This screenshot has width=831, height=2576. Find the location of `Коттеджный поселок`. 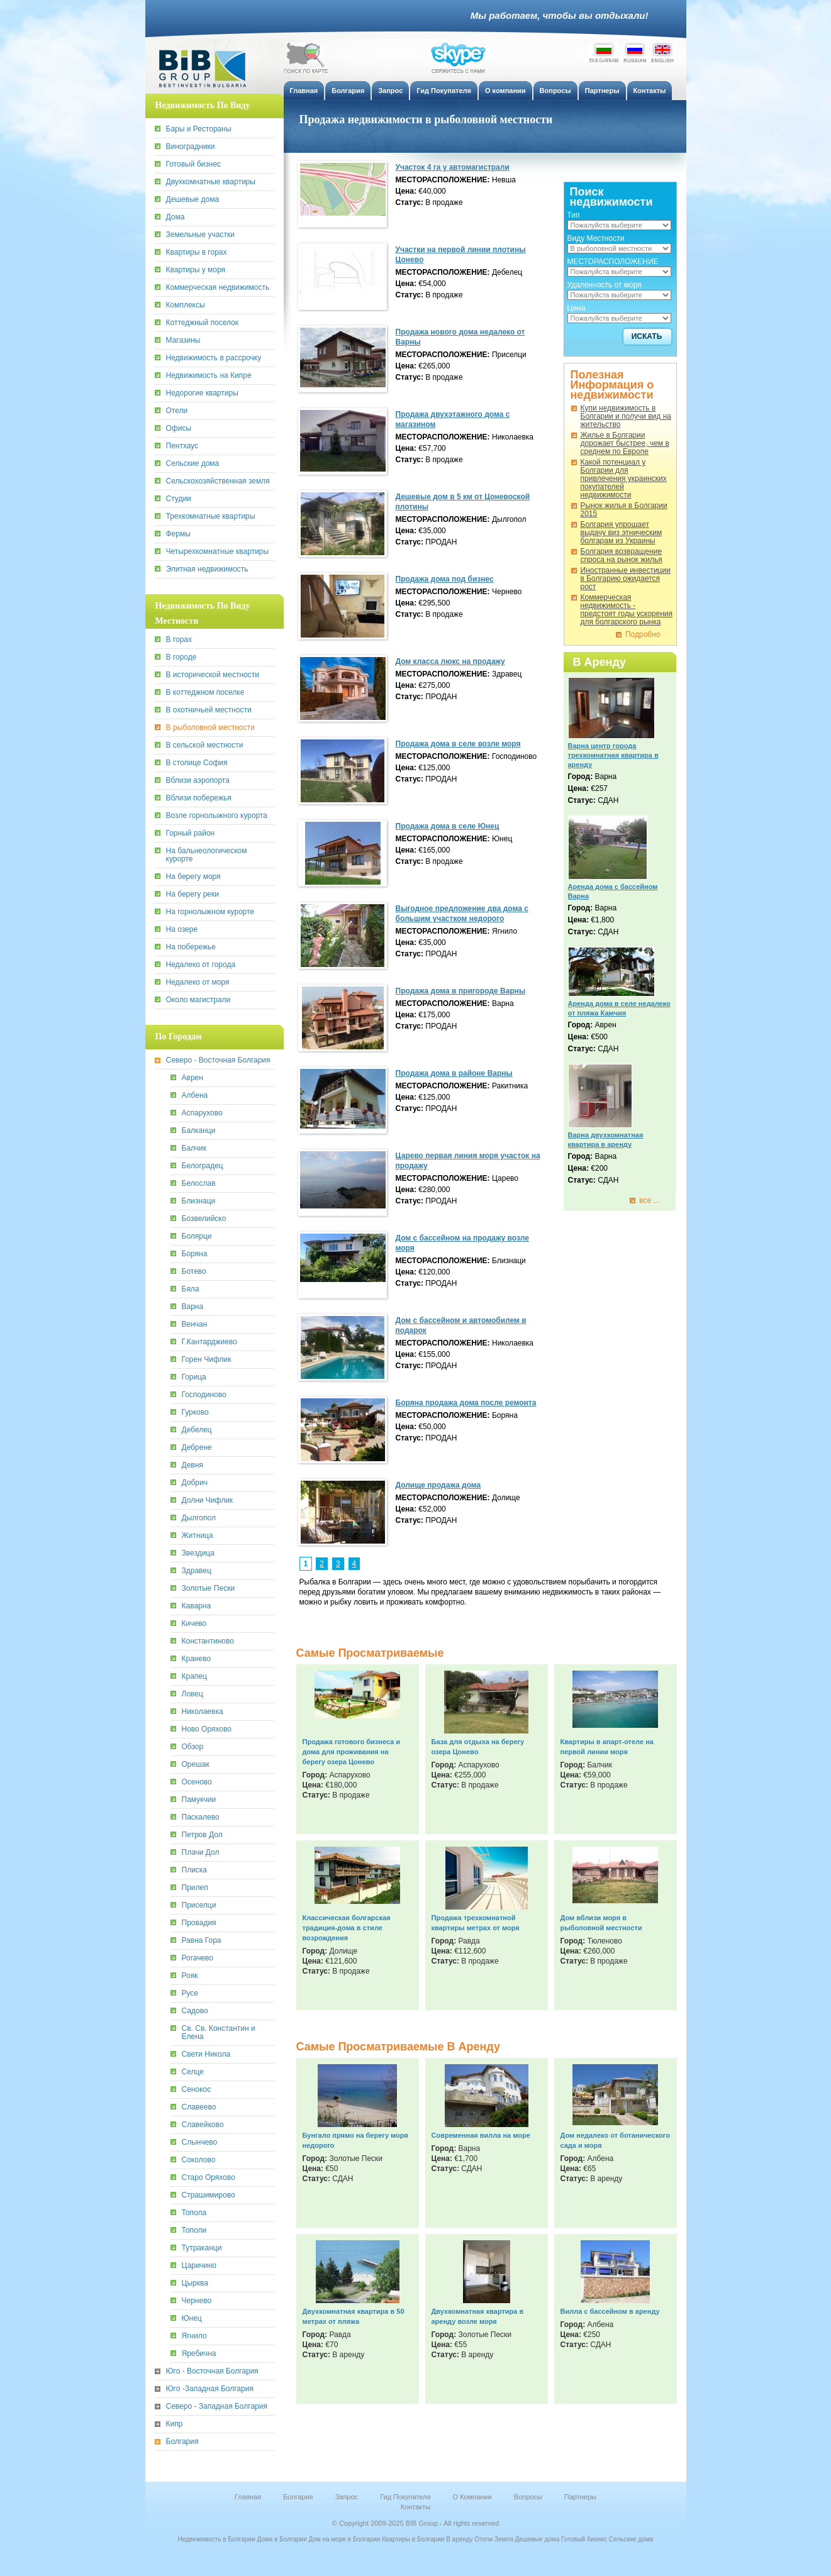

Коттеджный поселок is located at coordinates (202, 323).